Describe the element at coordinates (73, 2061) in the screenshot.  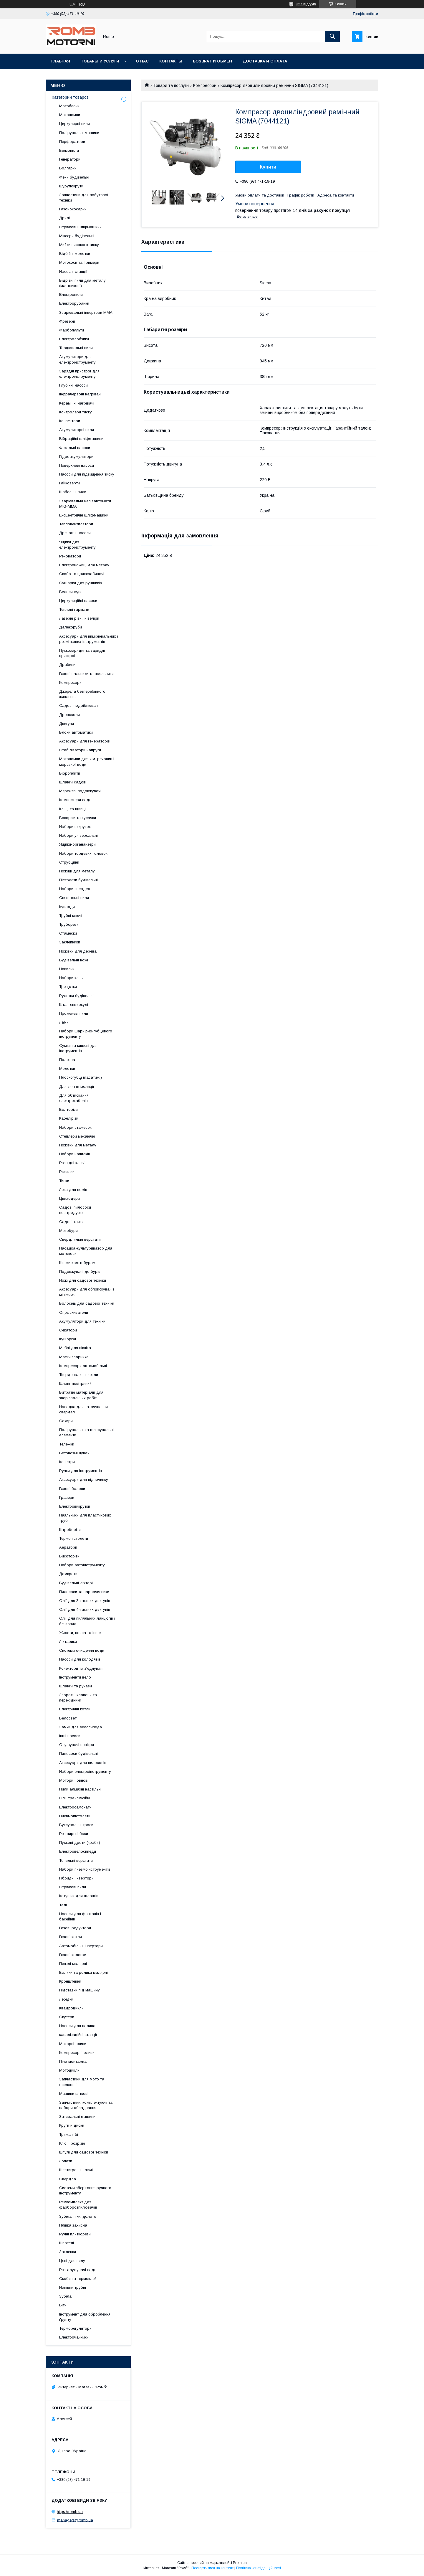
I see `Піна монтажна` at that location.